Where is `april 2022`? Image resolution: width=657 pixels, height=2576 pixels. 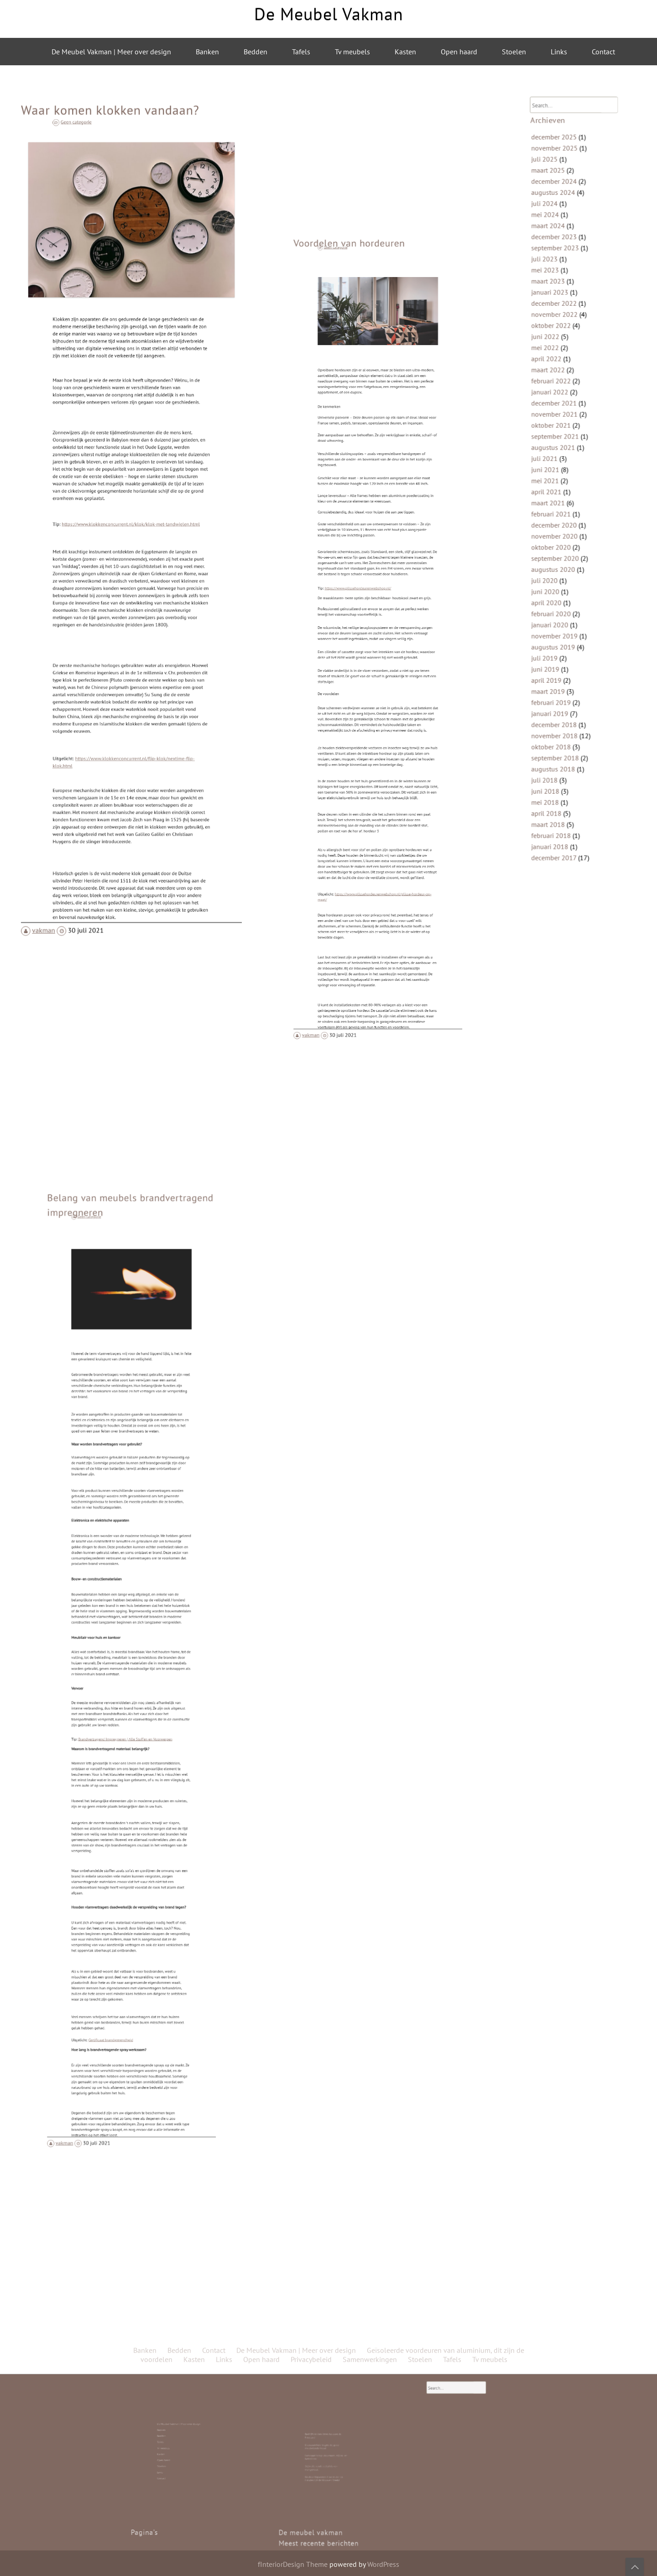 april 2022 is located at coordinates (558, 390).